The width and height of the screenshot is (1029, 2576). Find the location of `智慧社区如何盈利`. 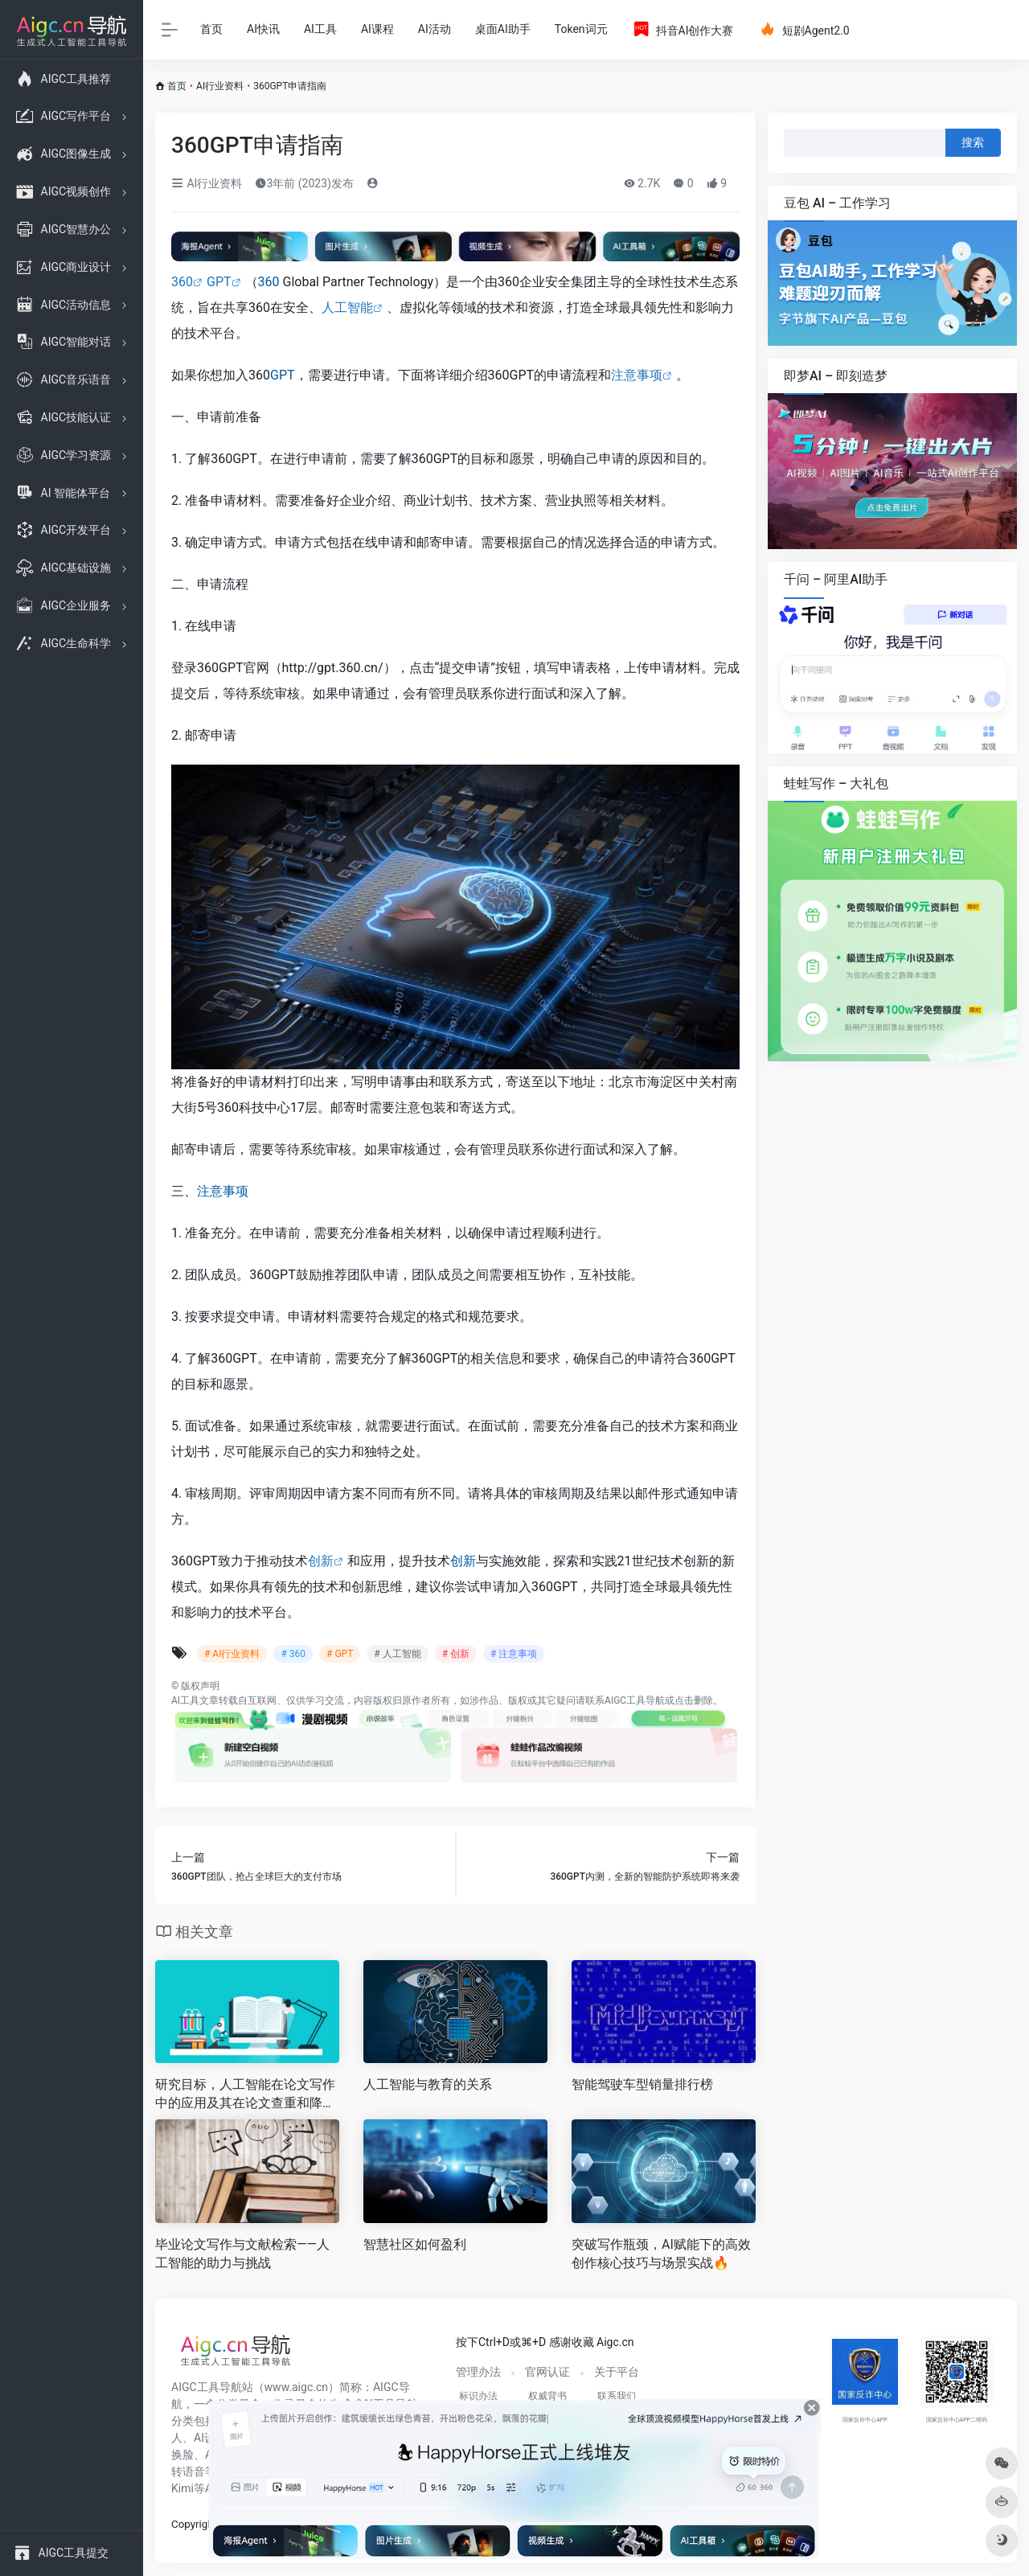

智慧社区如何盈利 is located at coordinates (414, 2244).